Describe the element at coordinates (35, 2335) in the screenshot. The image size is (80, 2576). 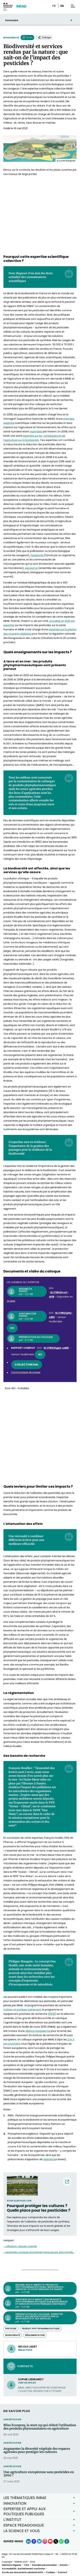
I see `réglementation` at that location.